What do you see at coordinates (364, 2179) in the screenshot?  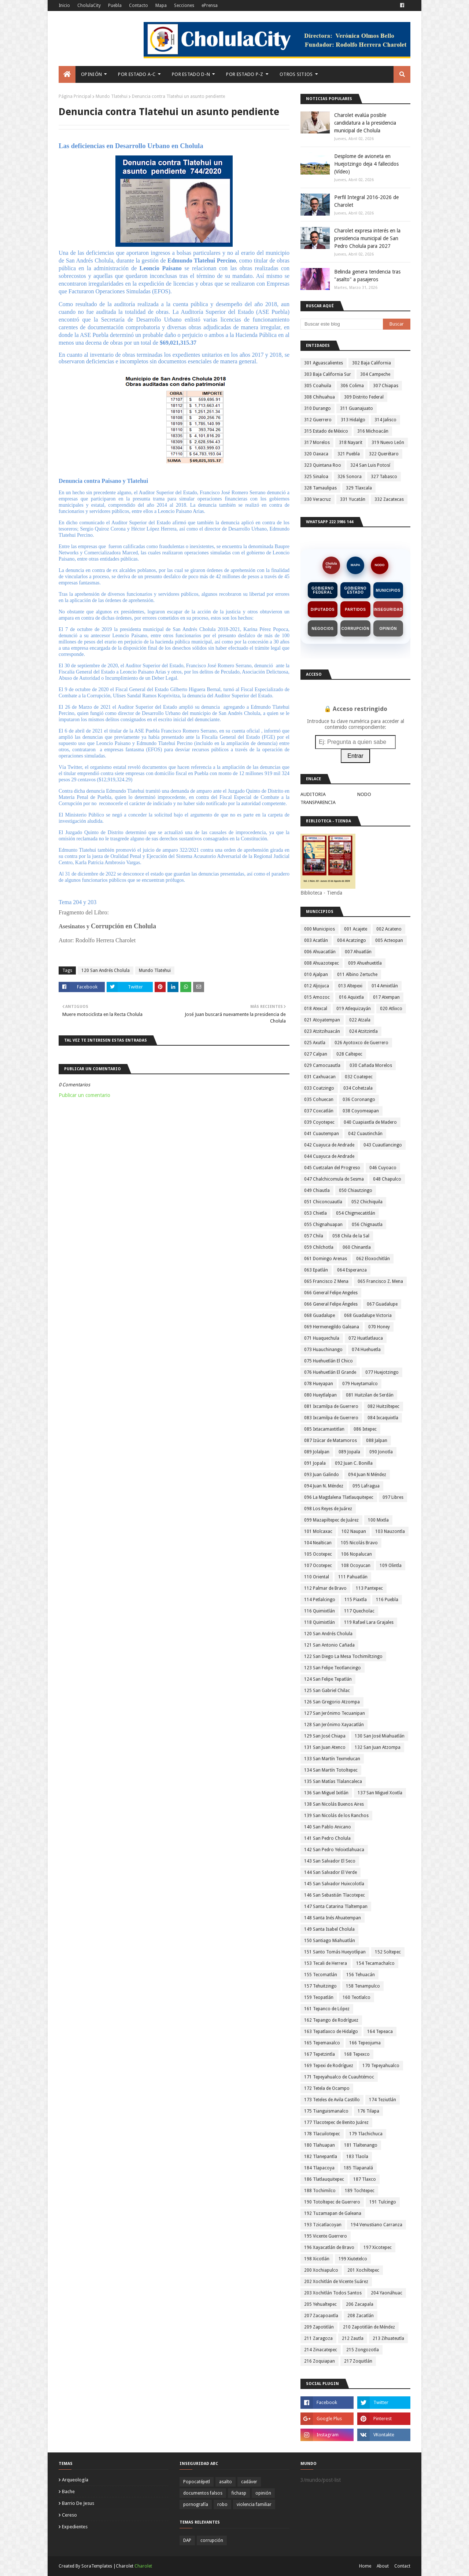 I see `187 Tlaxco` at bounding box center [364, 2179].